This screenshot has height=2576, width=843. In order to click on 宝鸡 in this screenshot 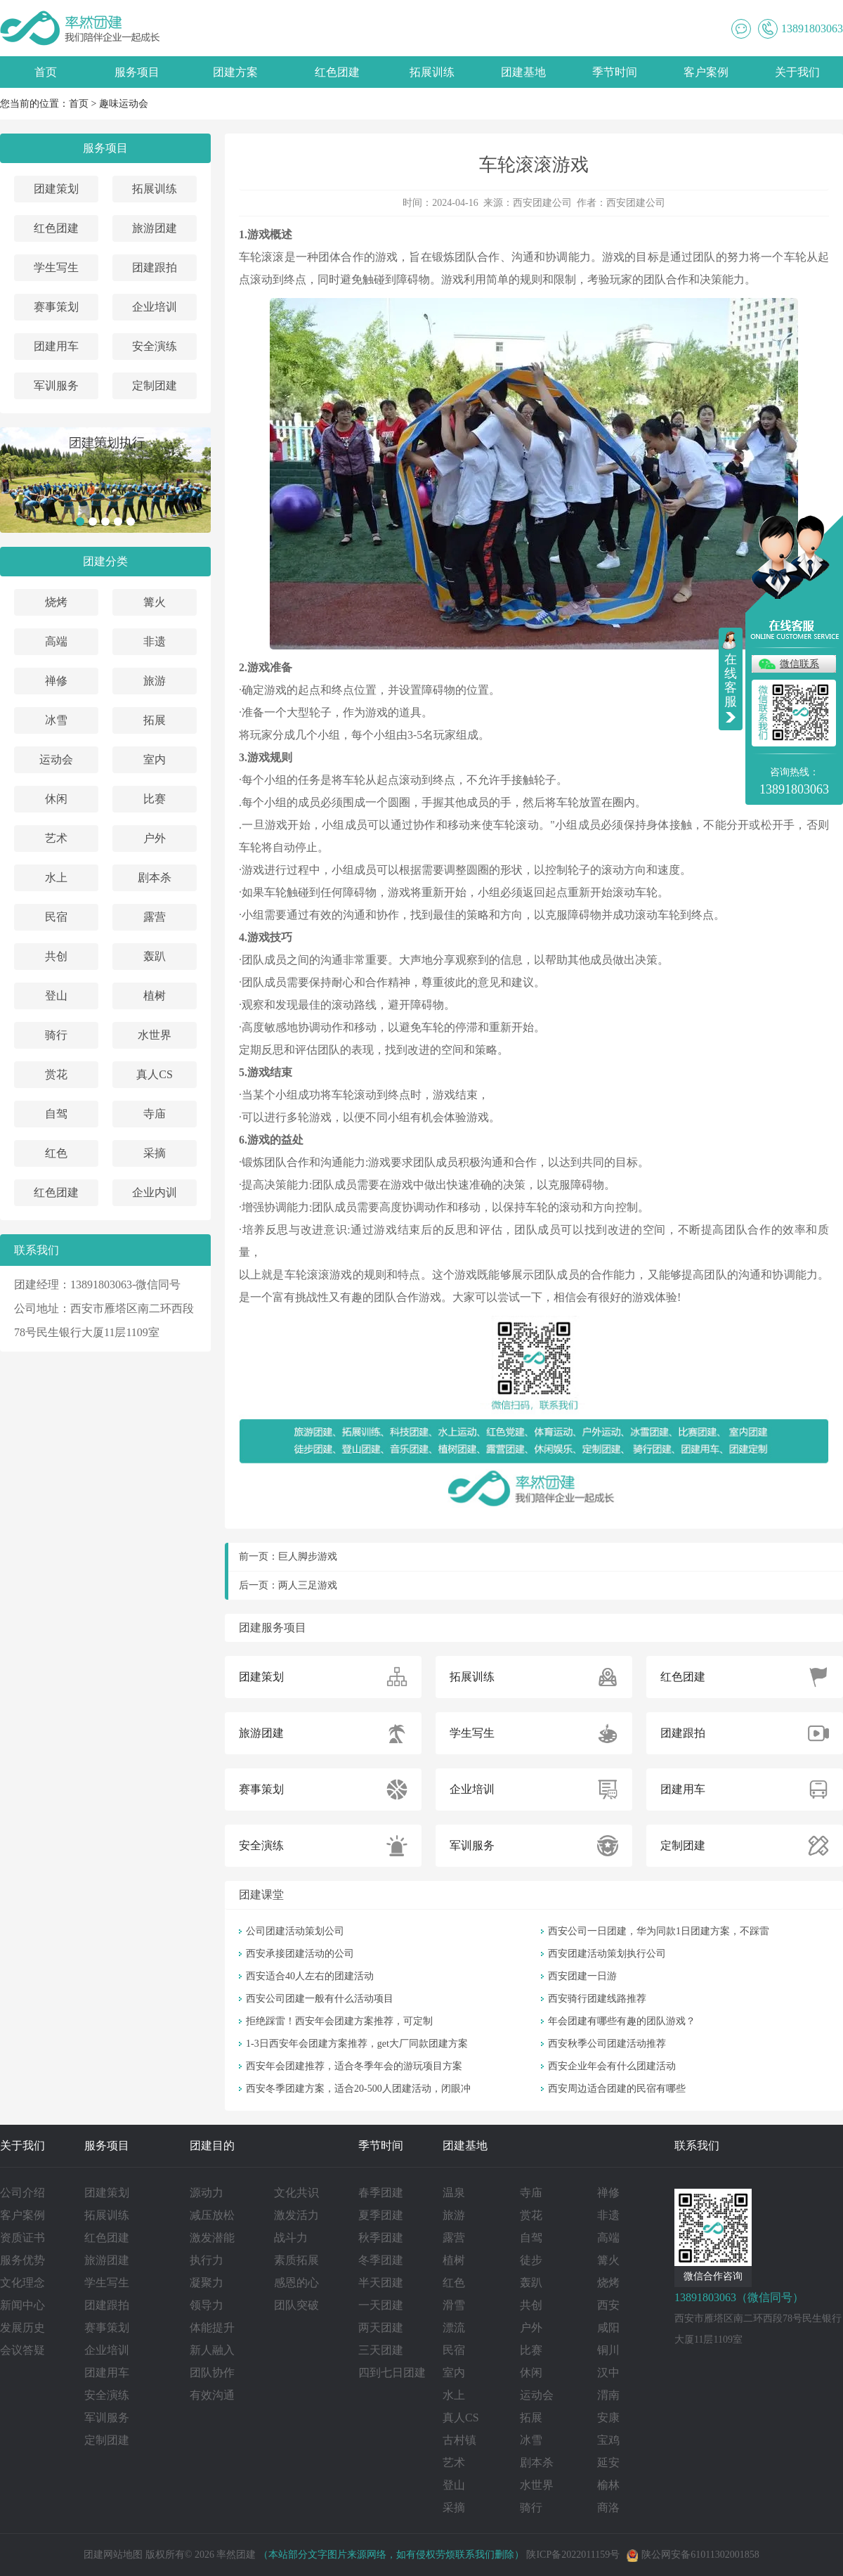, I will do `click(608, 2440)`.